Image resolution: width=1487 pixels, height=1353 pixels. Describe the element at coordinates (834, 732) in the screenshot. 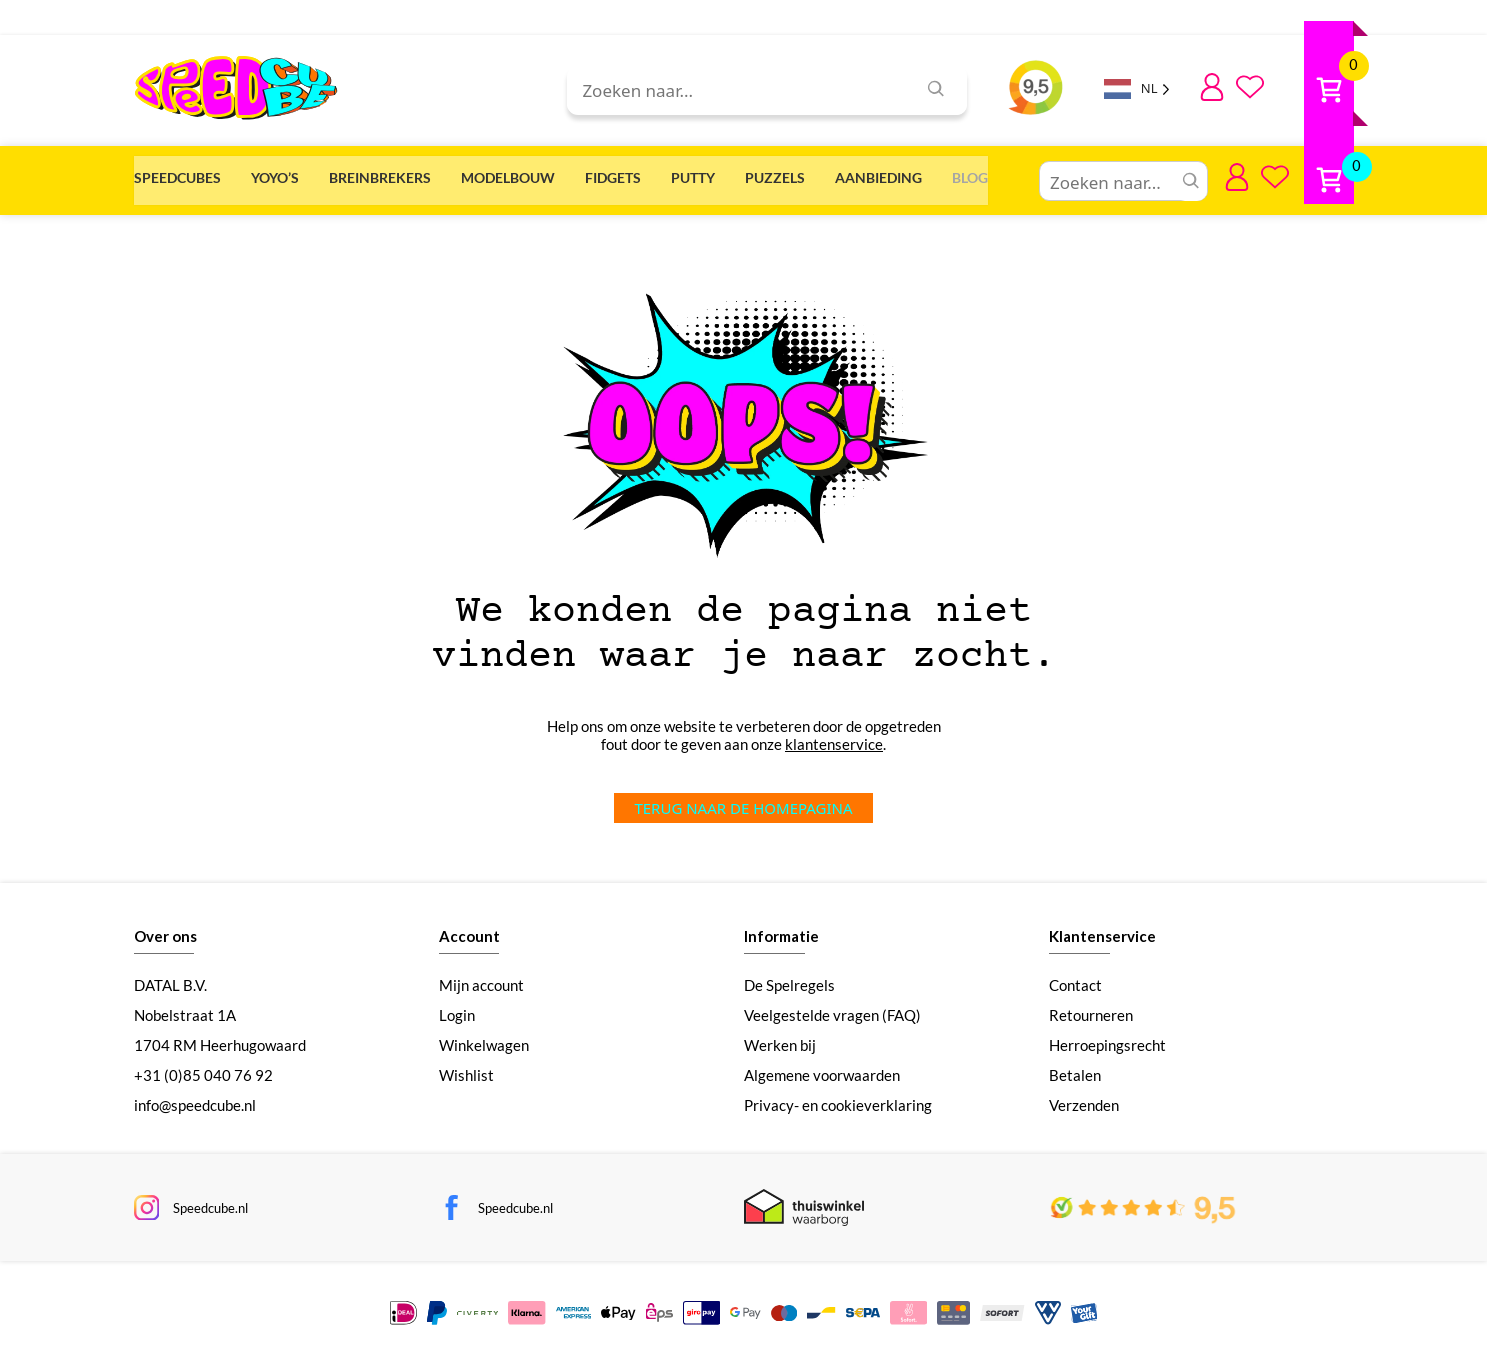

I see `klantenservice` at that location.